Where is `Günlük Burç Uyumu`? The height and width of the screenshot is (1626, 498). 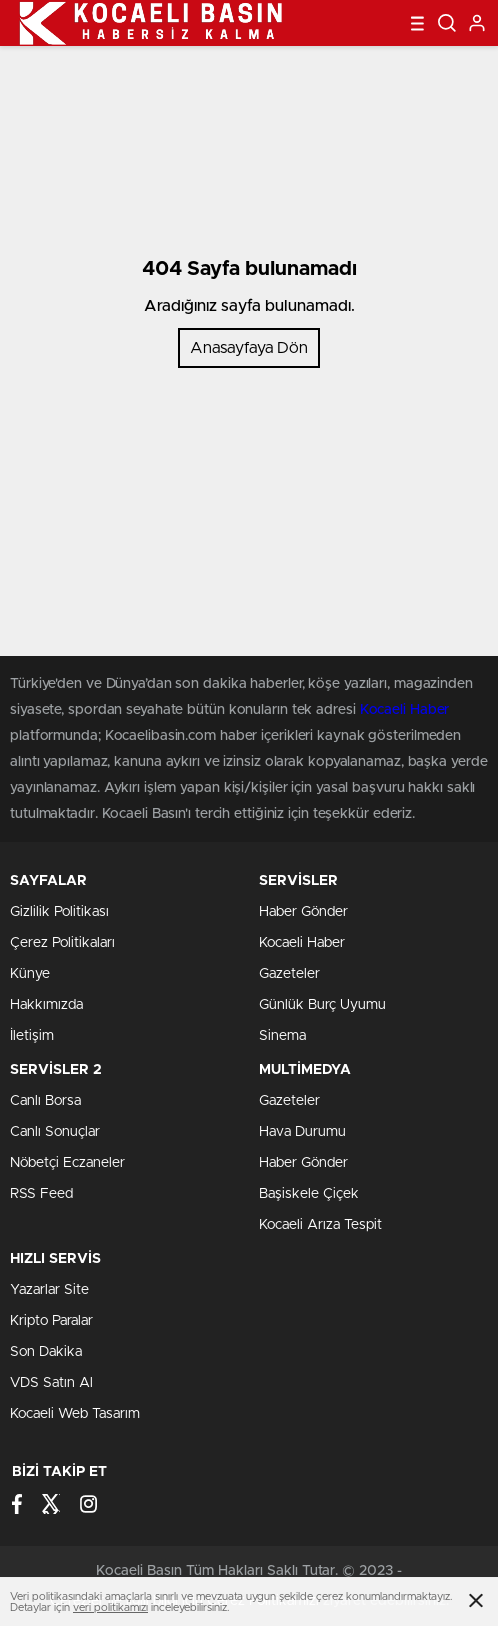
Günlük Burç Uyumu is located at coordinates (322, 1005).